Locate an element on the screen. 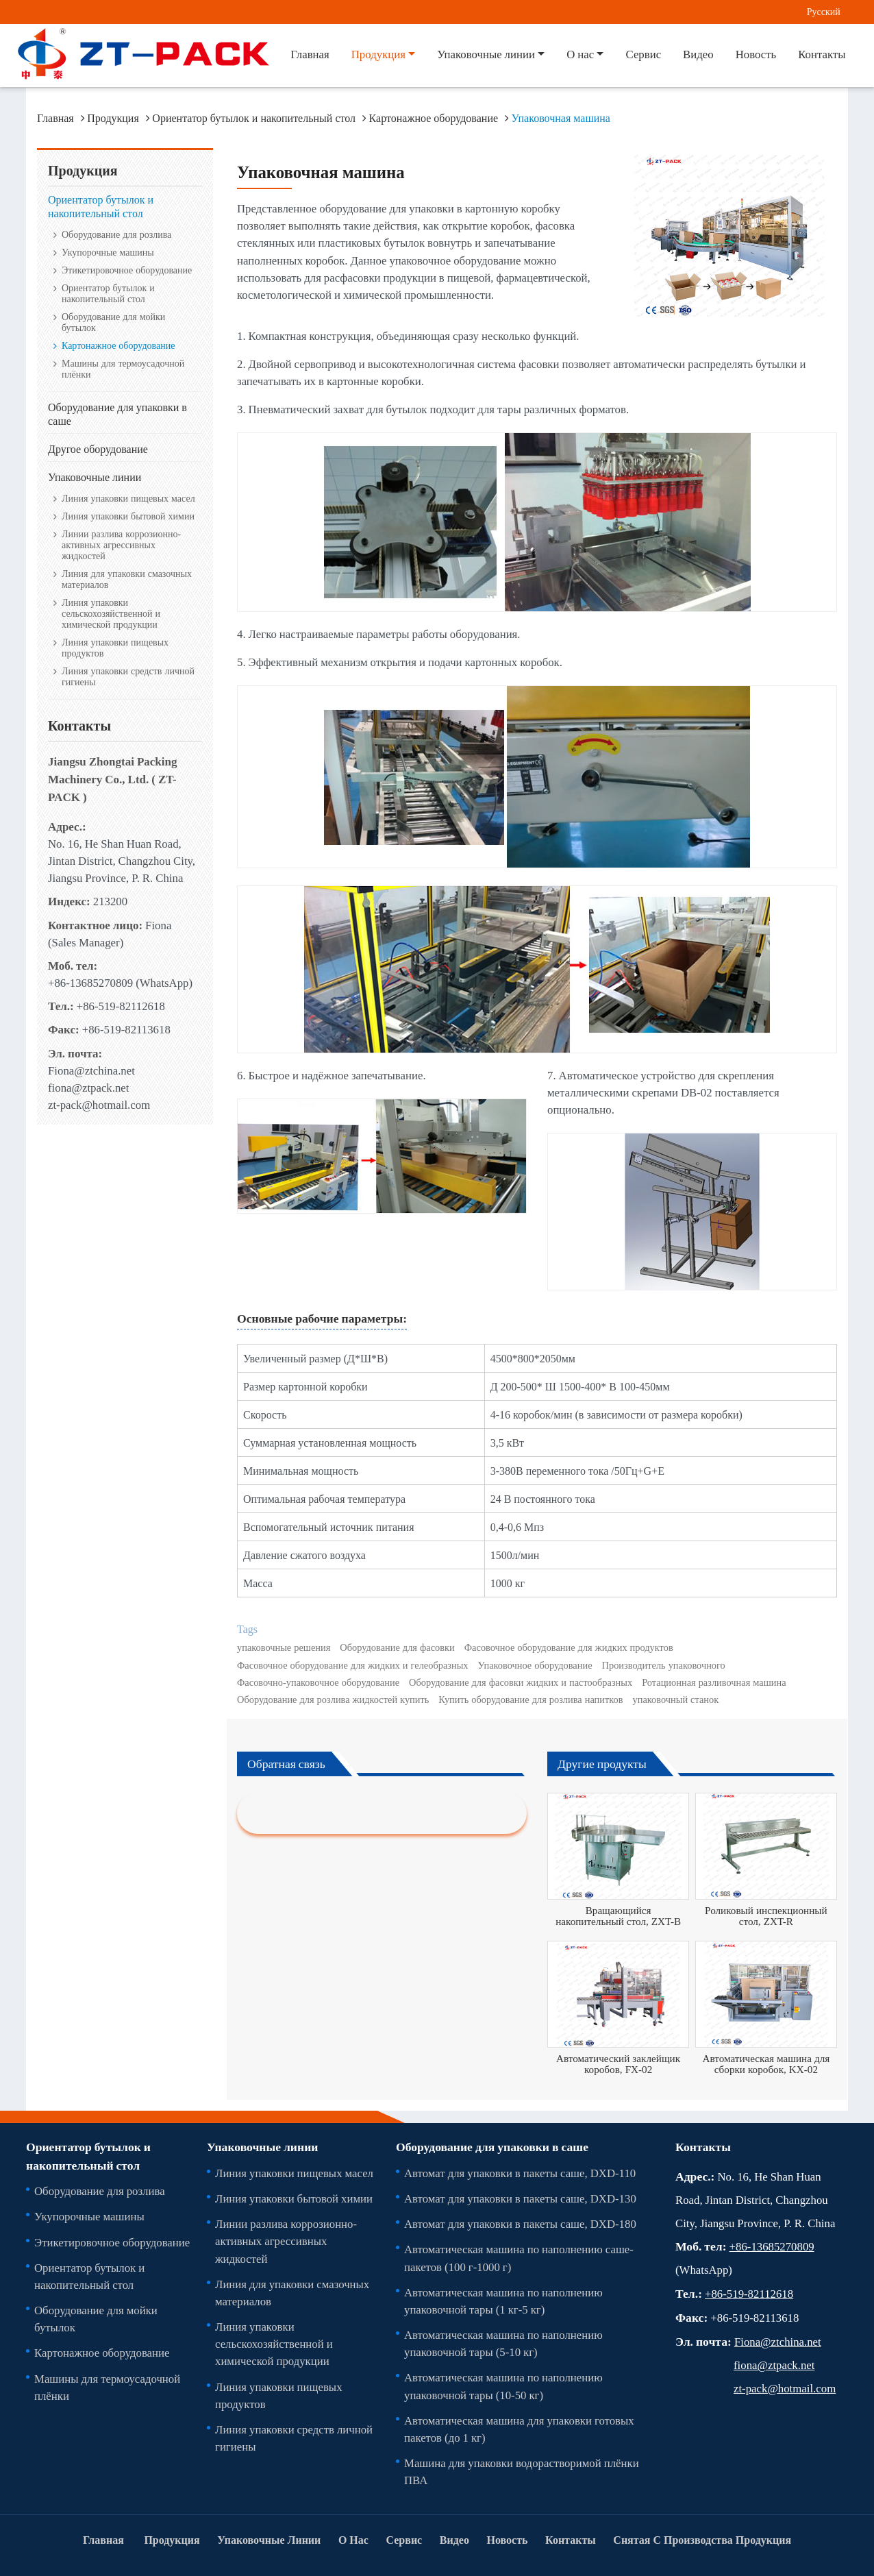  Ориентатор бутылок и накопительный стол is located at coordinates (253, 117).